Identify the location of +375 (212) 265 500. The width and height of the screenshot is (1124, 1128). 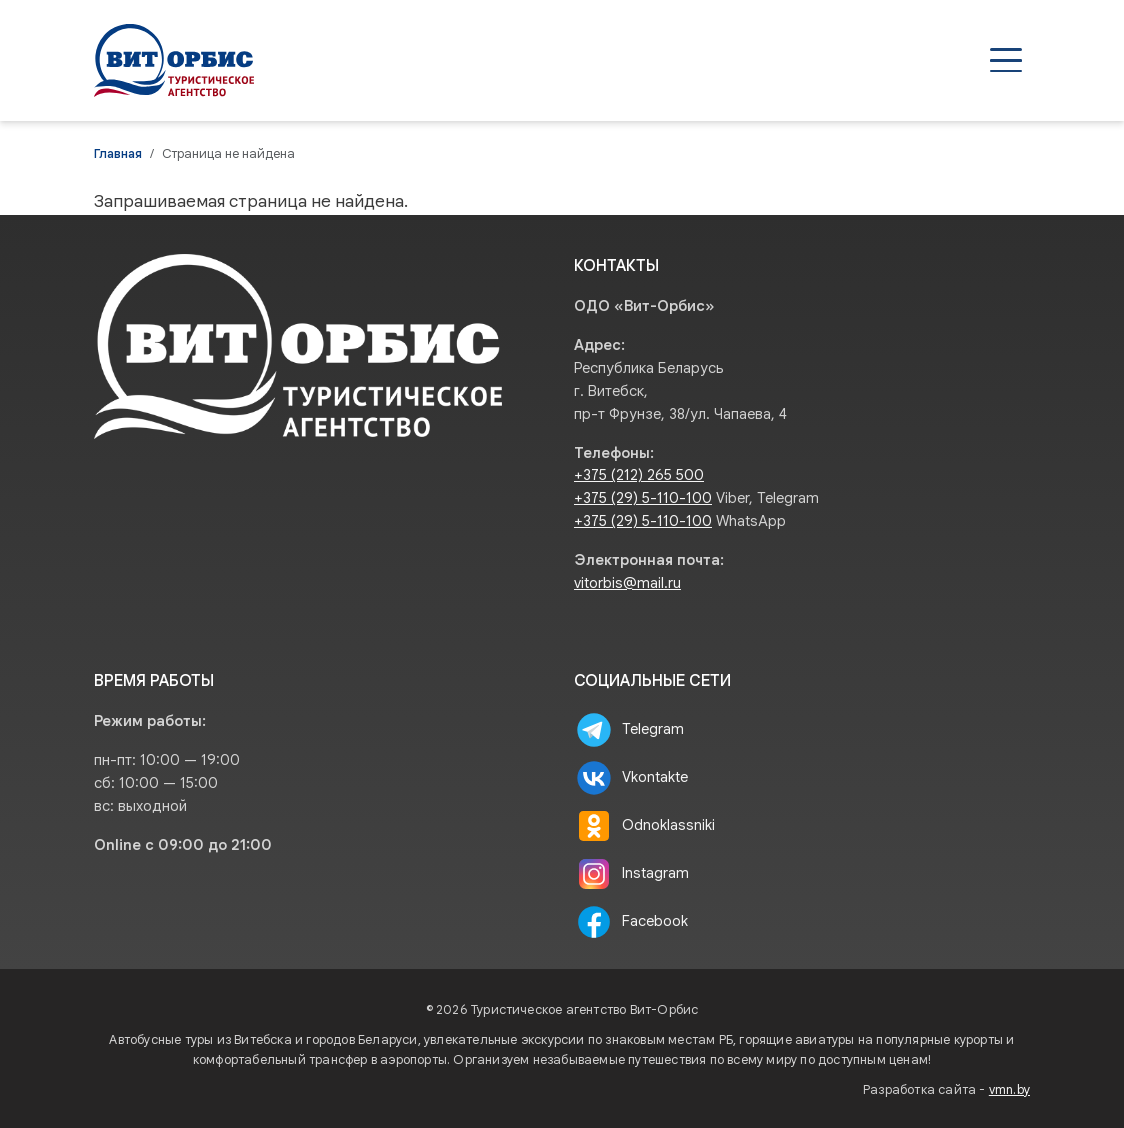
(639, 475).